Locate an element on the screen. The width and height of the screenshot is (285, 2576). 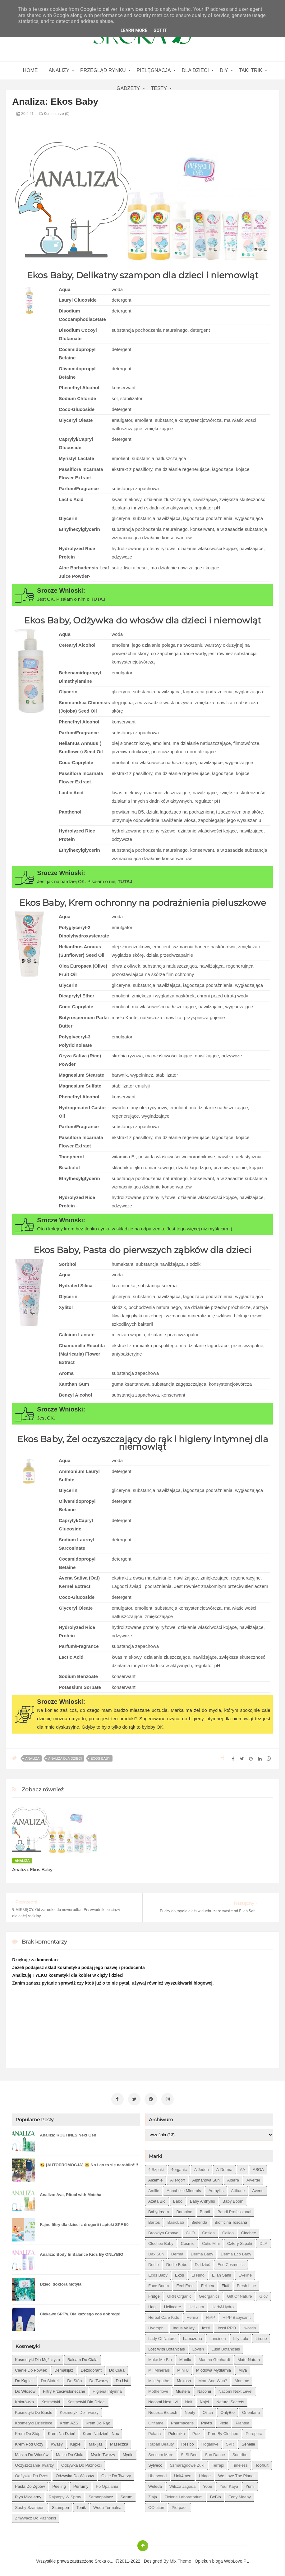
Mustela is located at coordinates (183, 2389).